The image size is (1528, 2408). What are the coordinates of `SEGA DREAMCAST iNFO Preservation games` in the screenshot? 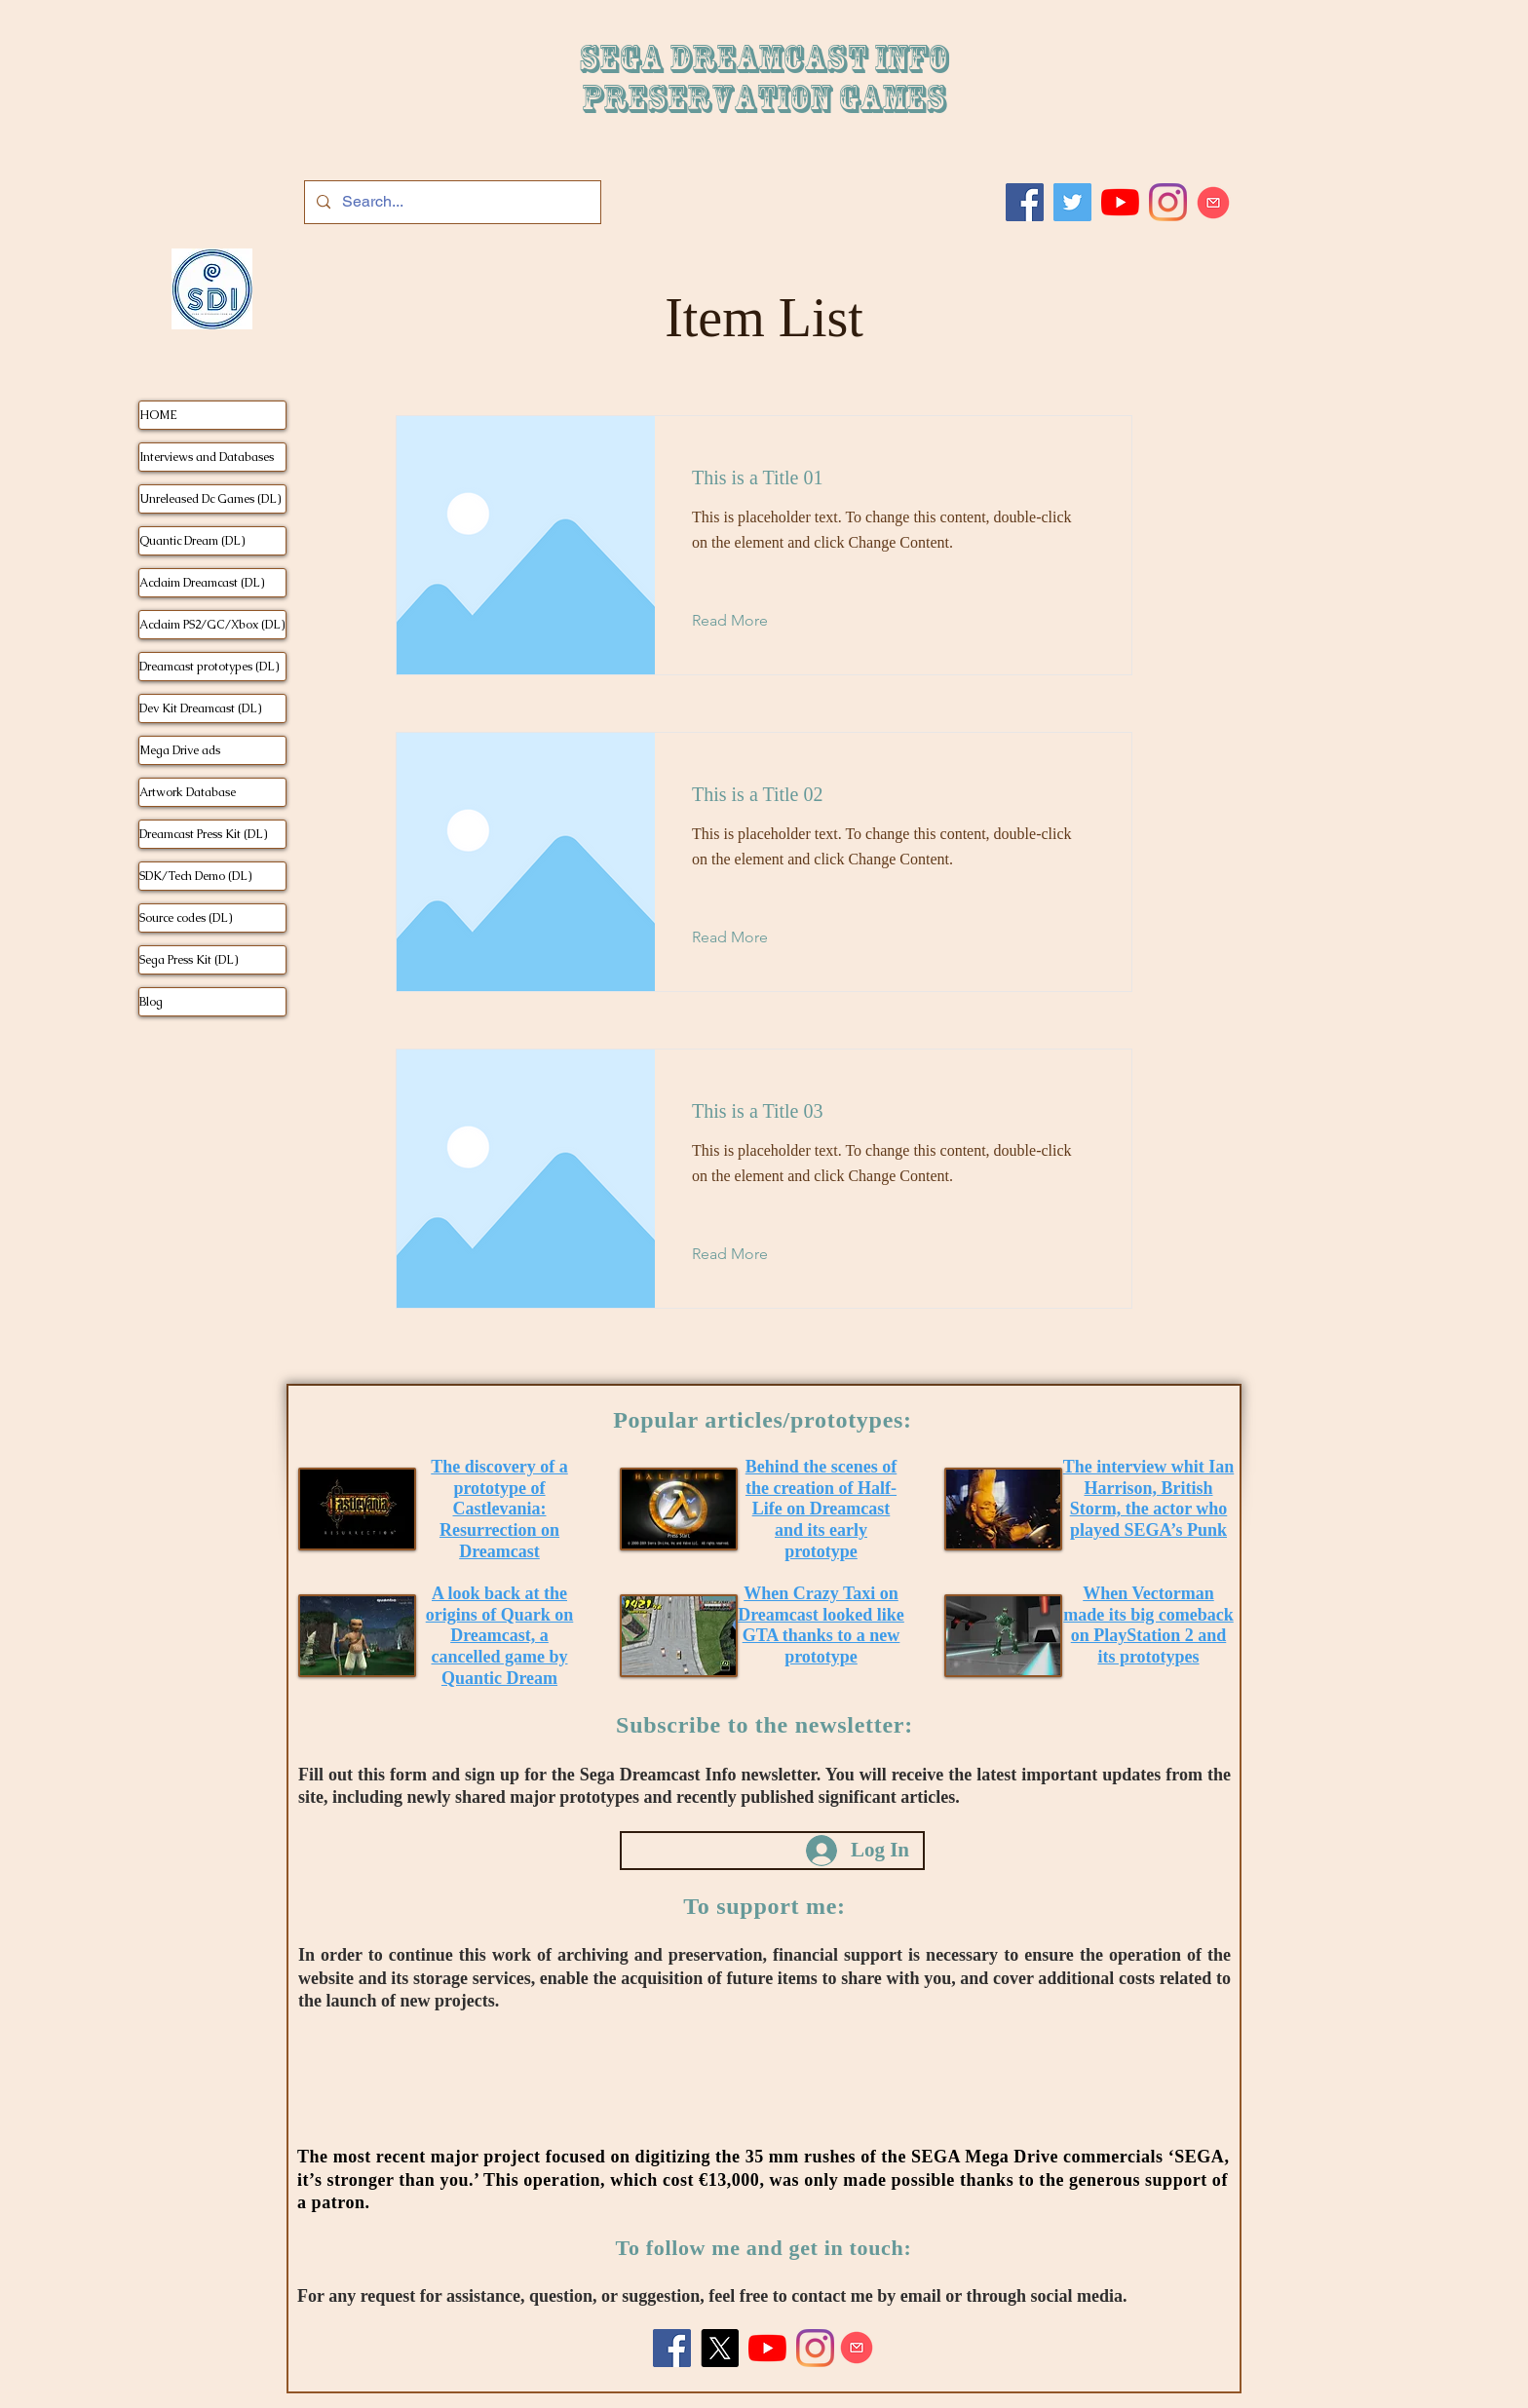 It's located at (763, 79).